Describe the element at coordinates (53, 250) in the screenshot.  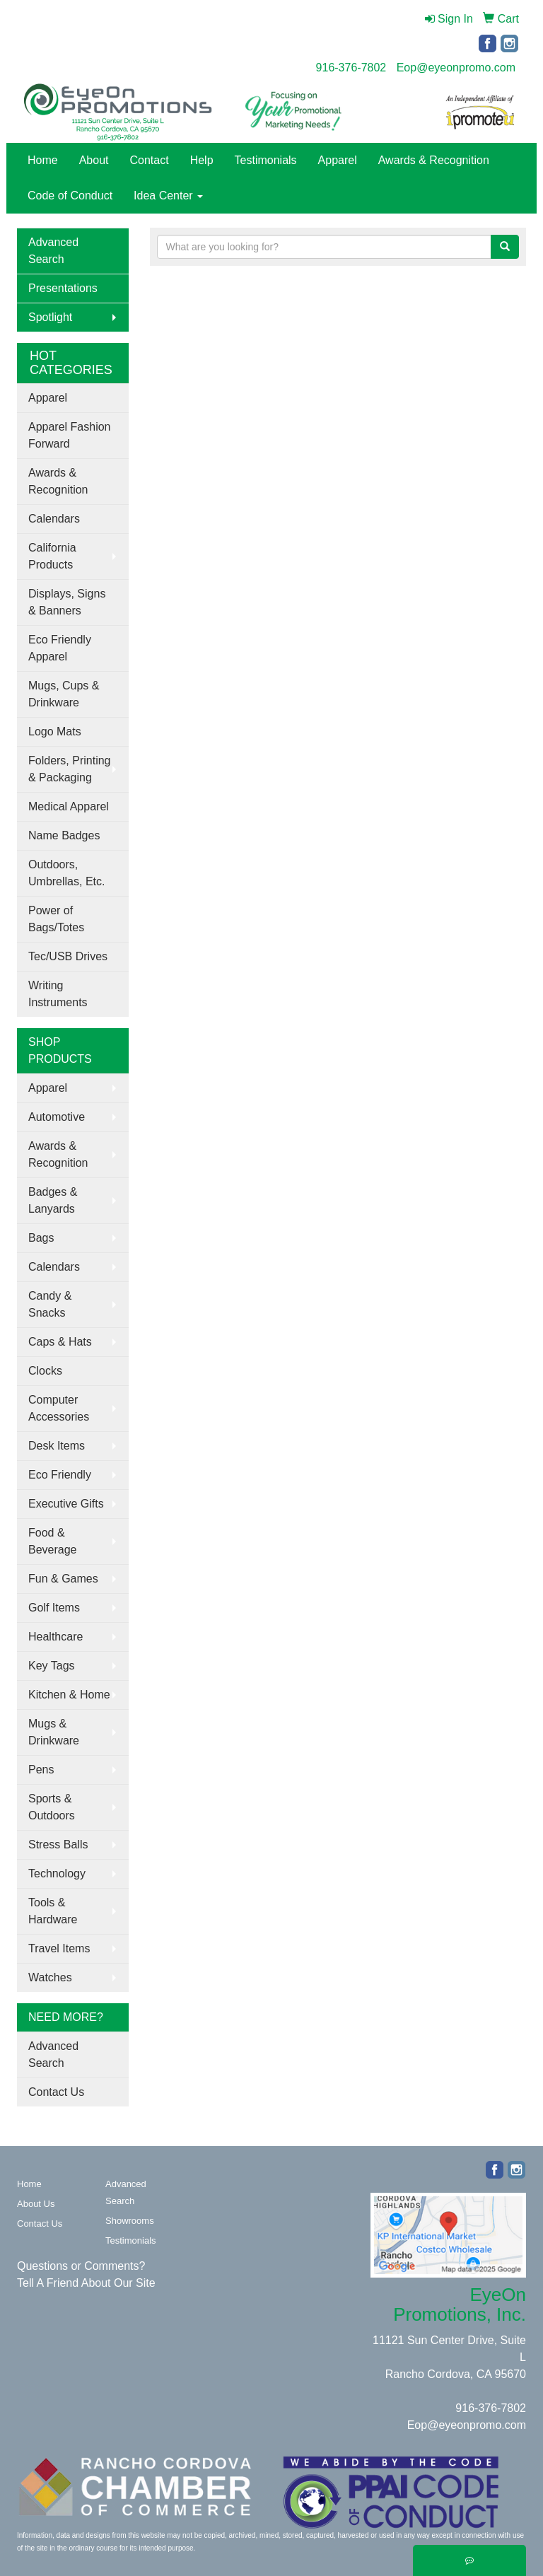
I see `Advanced Search` at that location.